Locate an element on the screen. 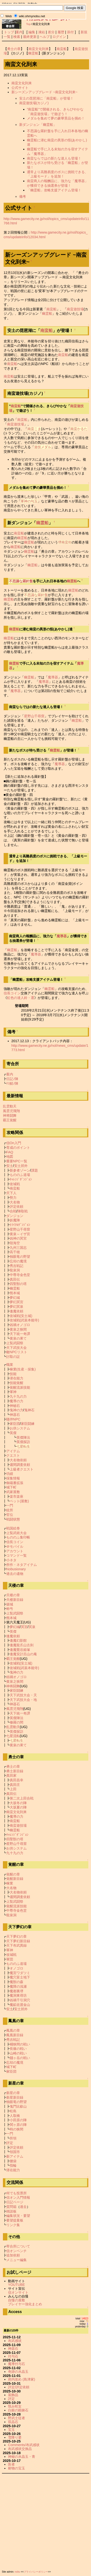 This screenshot has height=2576, width=91. 魔導付与石 is located at coordinates (16, 2364).